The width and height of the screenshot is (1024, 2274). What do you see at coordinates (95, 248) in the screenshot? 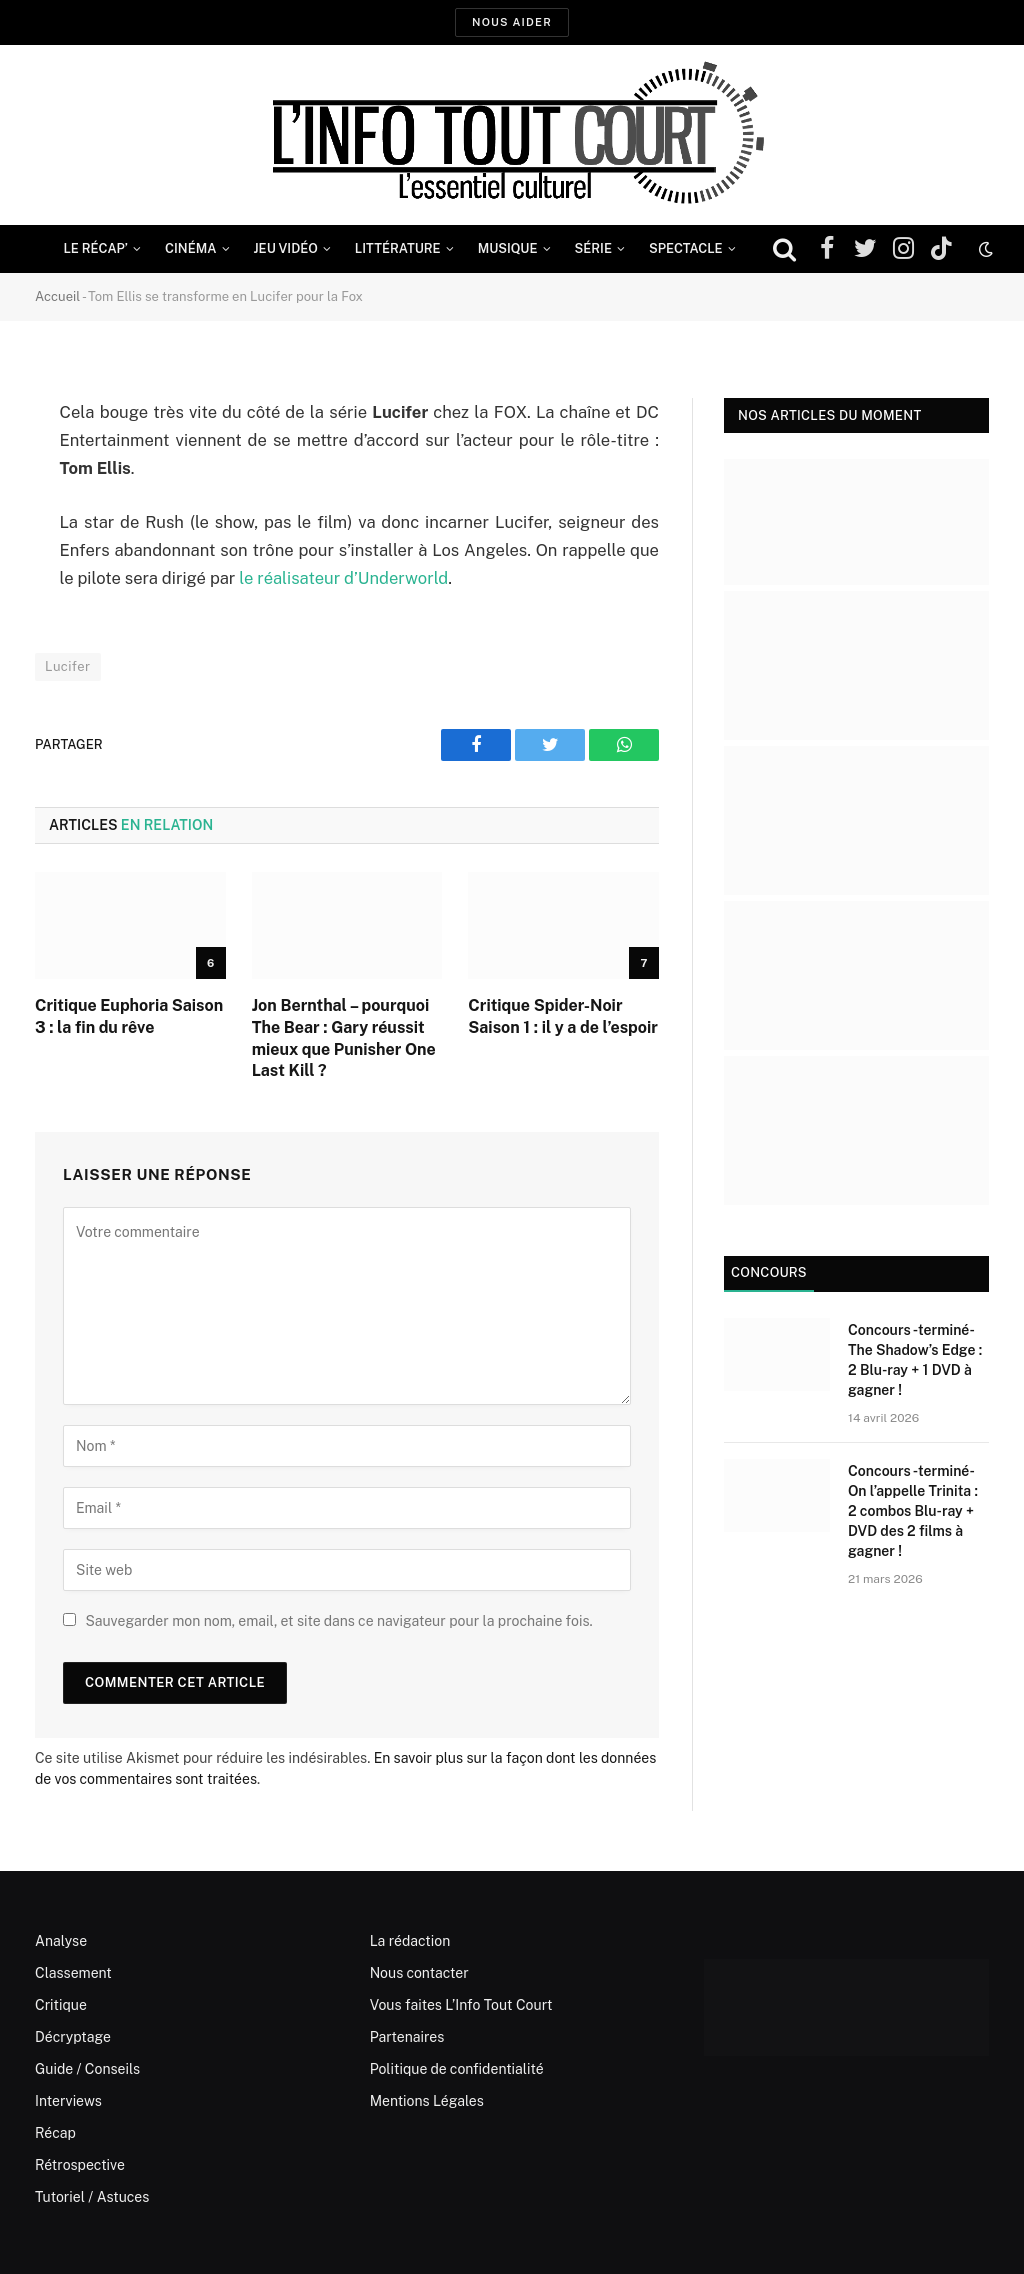
I see `Le Récap’` at bounding box center [95, 248].